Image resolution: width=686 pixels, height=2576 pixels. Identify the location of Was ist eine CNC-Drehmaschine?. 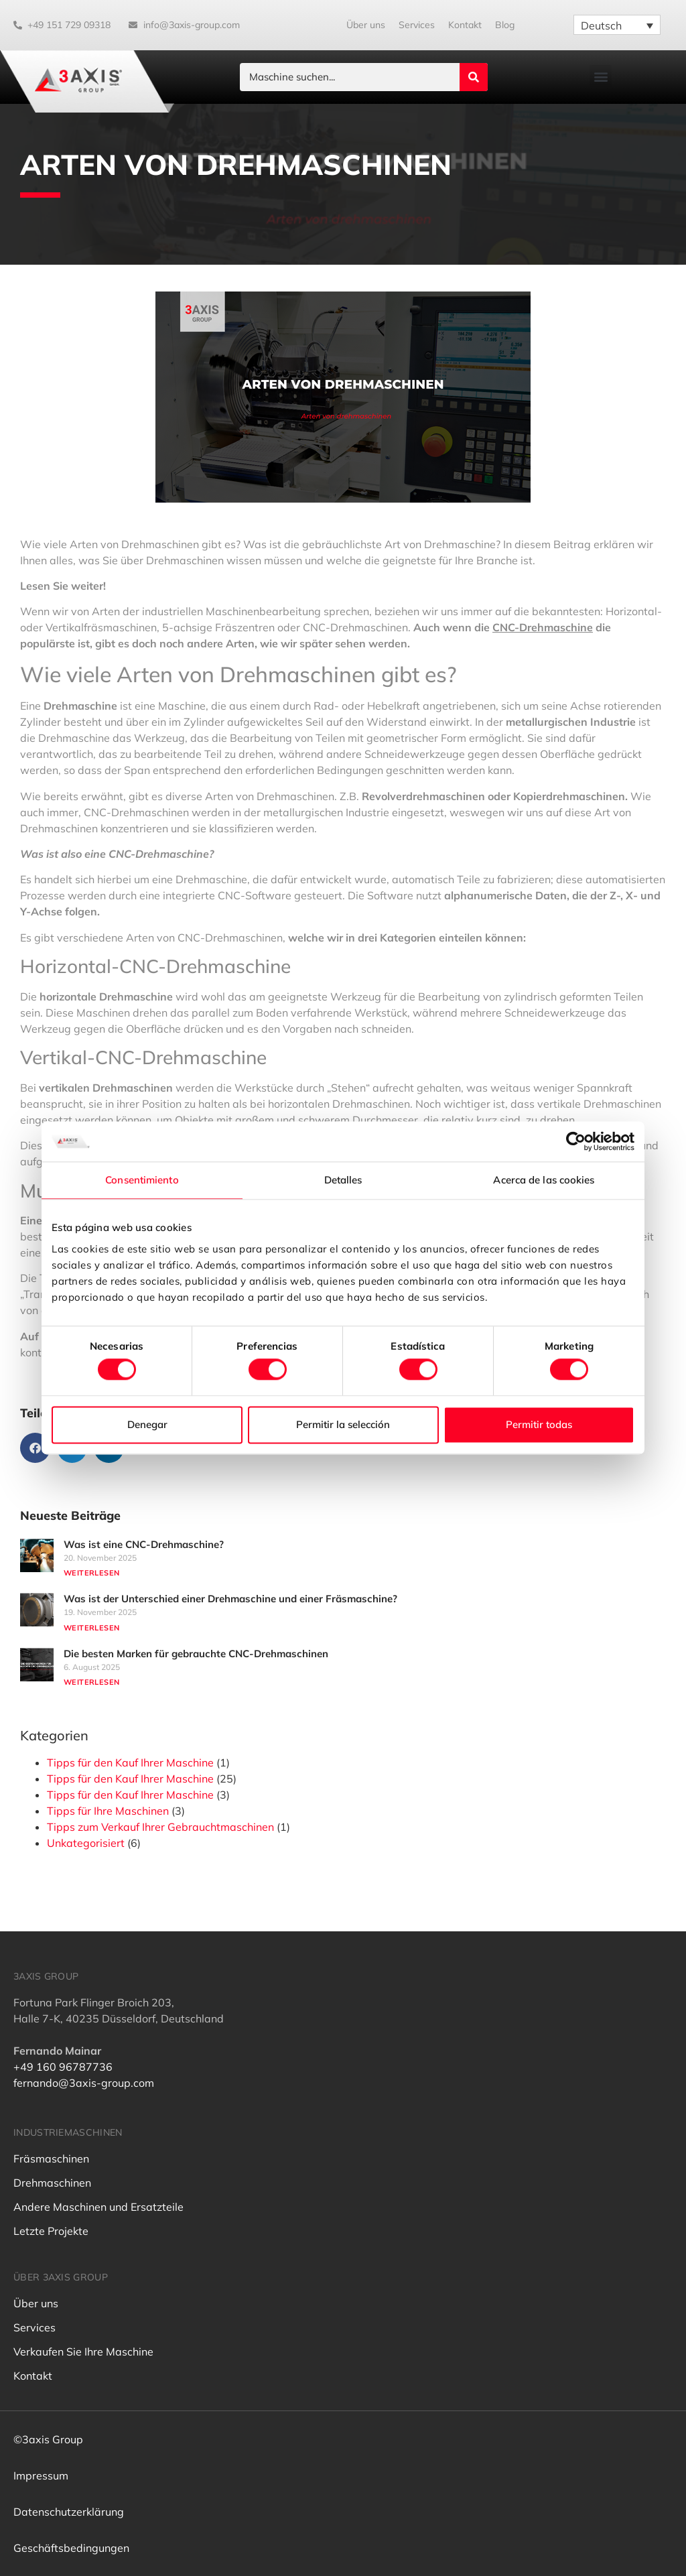
(144, 1544).